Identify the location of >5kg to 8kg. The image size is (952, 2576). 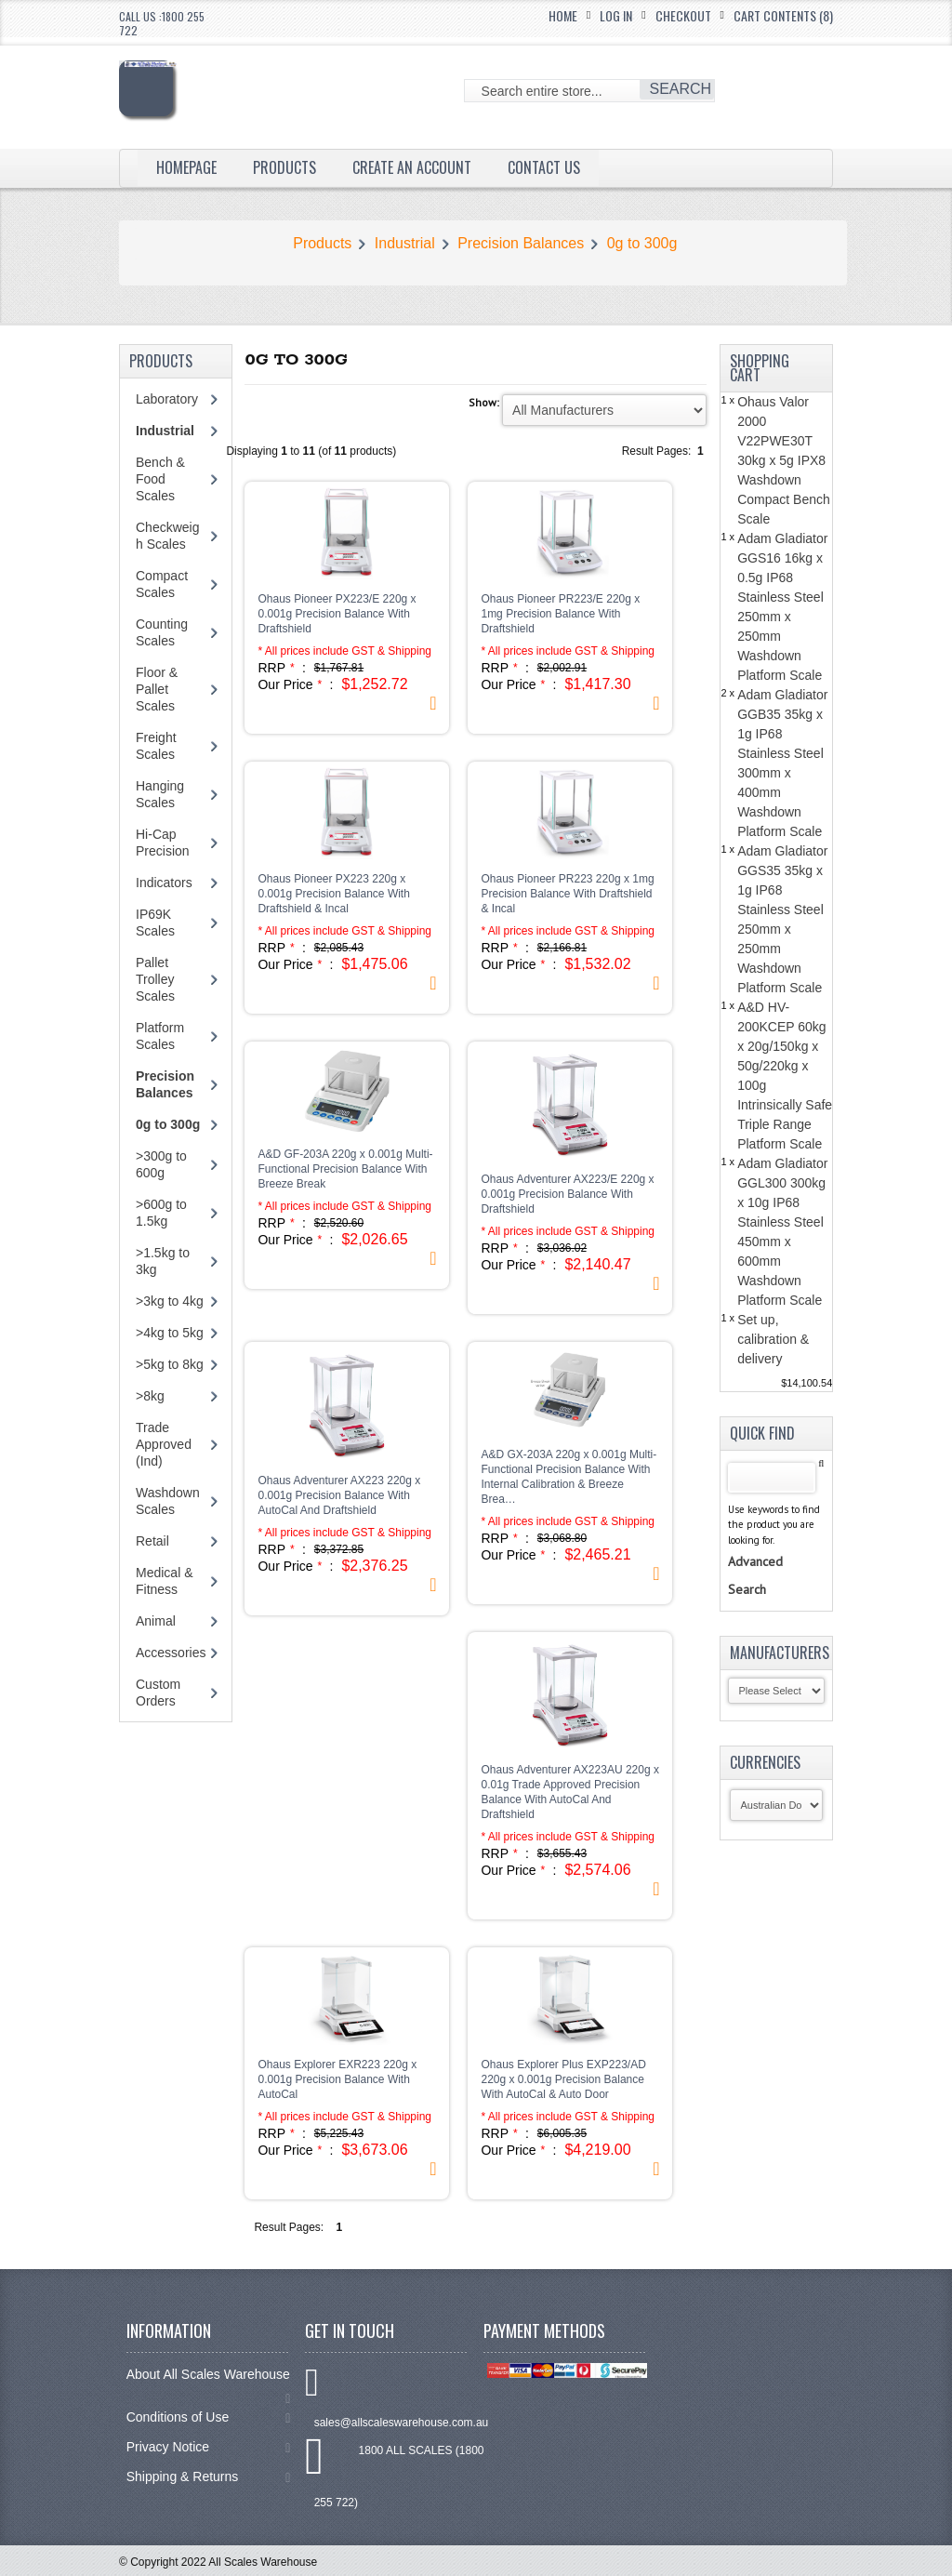
(170, 1364).